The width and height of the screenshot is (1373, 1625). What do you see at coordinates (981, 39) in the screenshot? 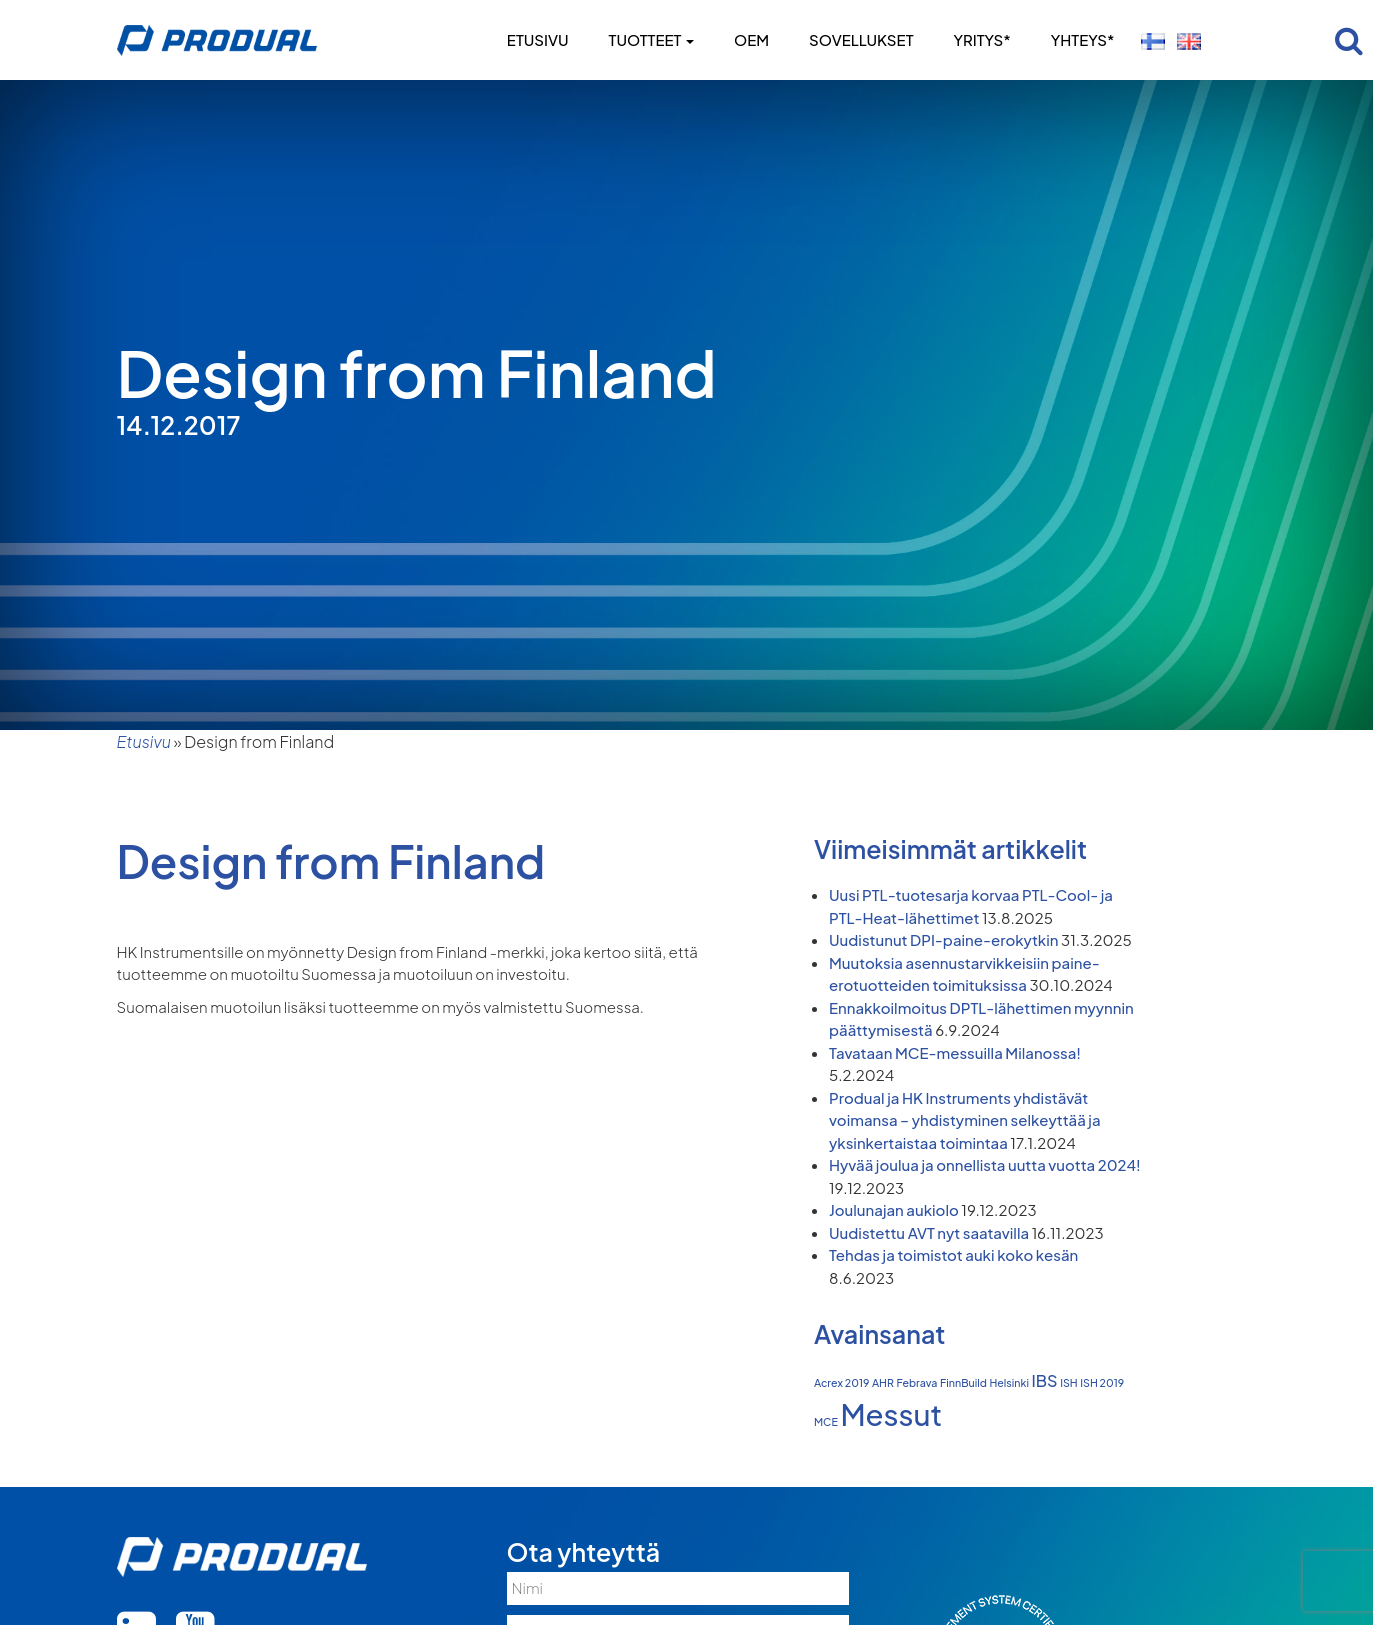
I see `Yritys*` at bounding box center [981, 39].